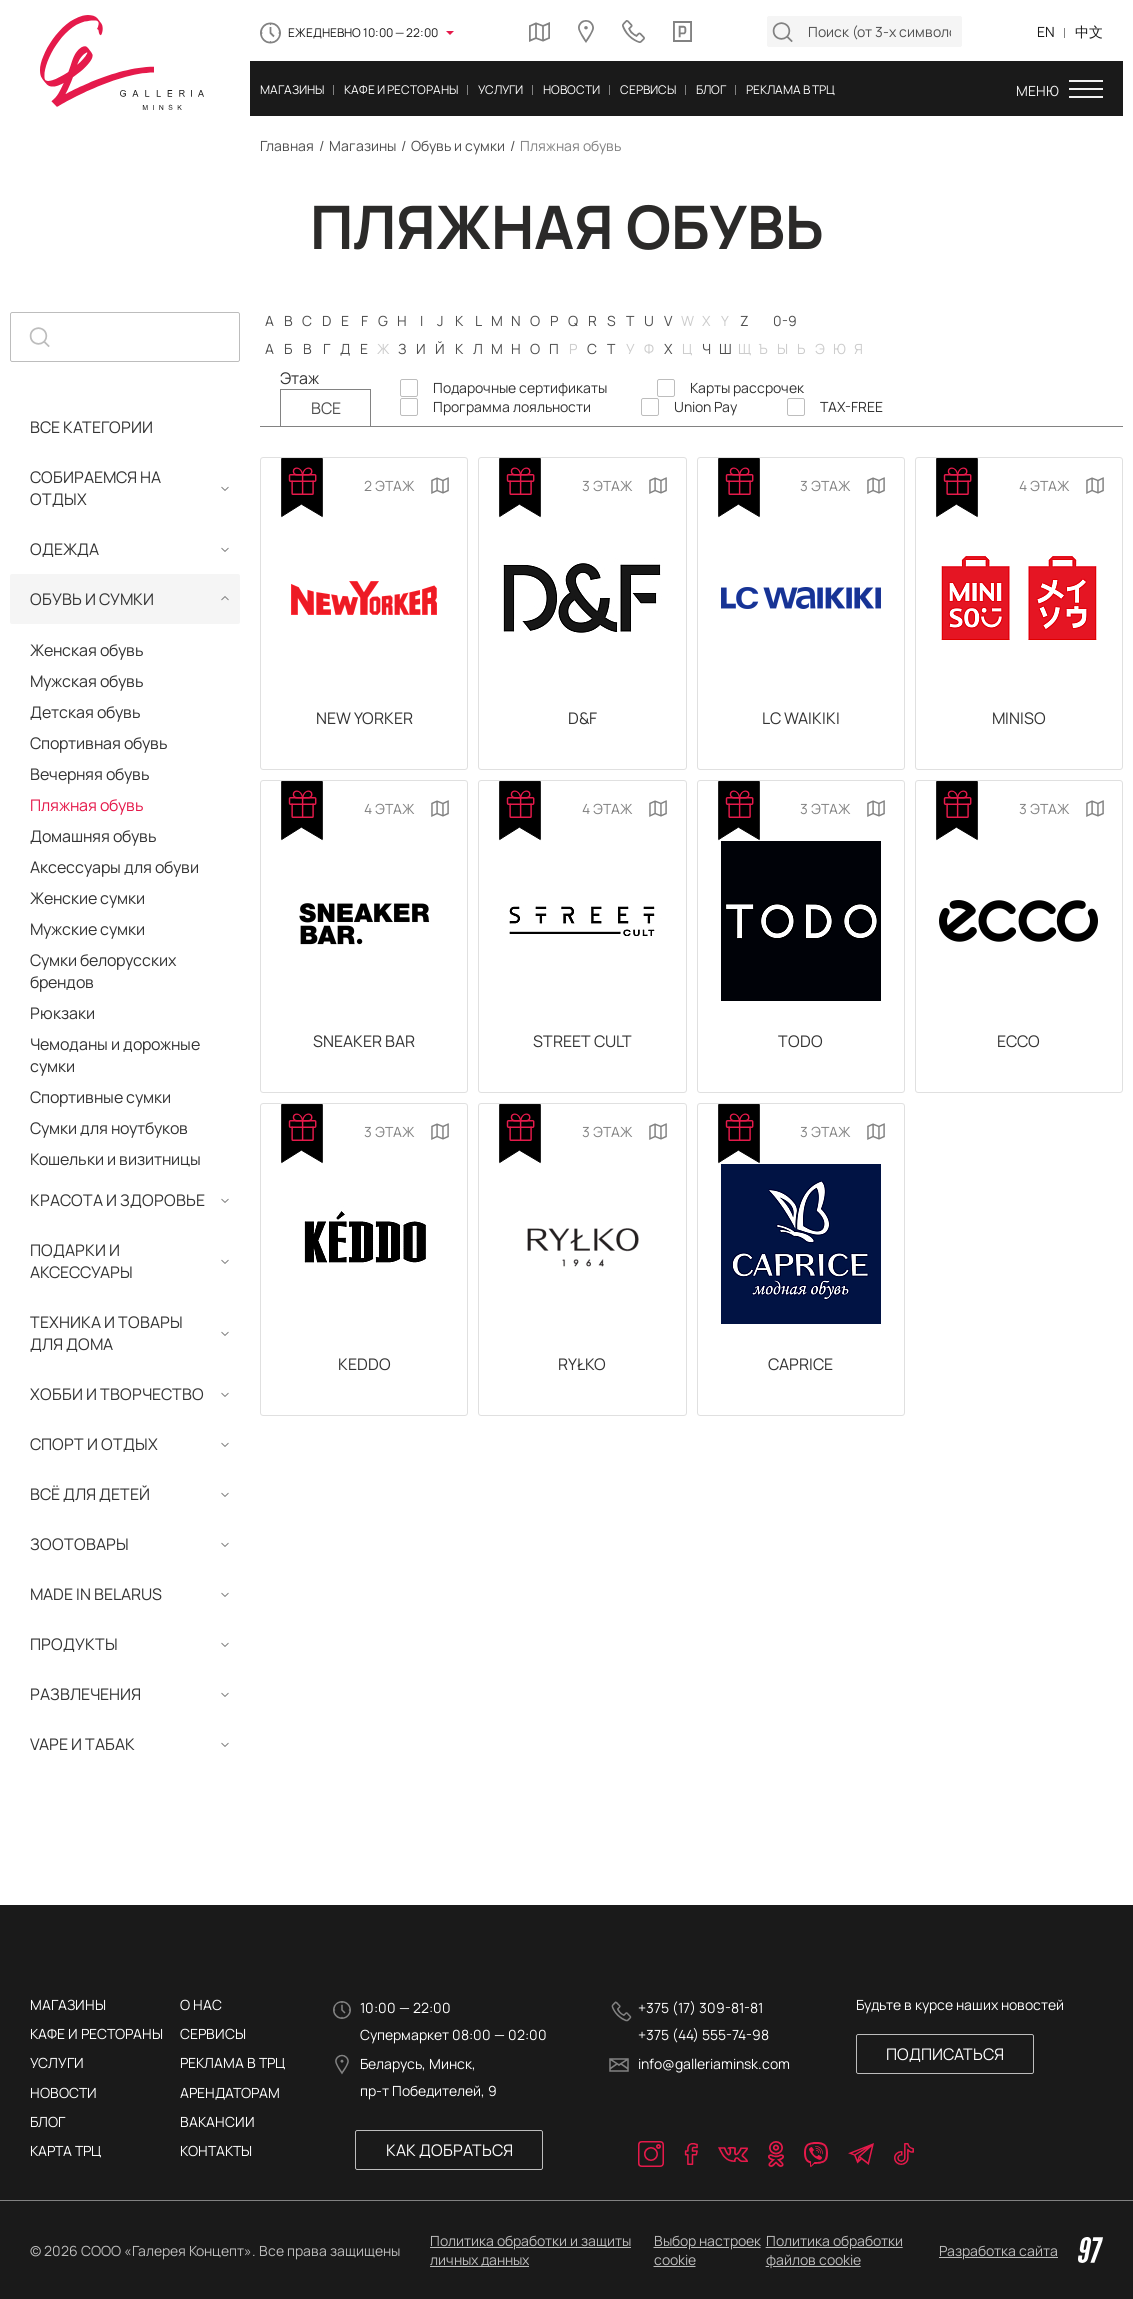 This screenshot has width=1133, height=2299. I want to click on Vape и табак, so click(82, 1744).